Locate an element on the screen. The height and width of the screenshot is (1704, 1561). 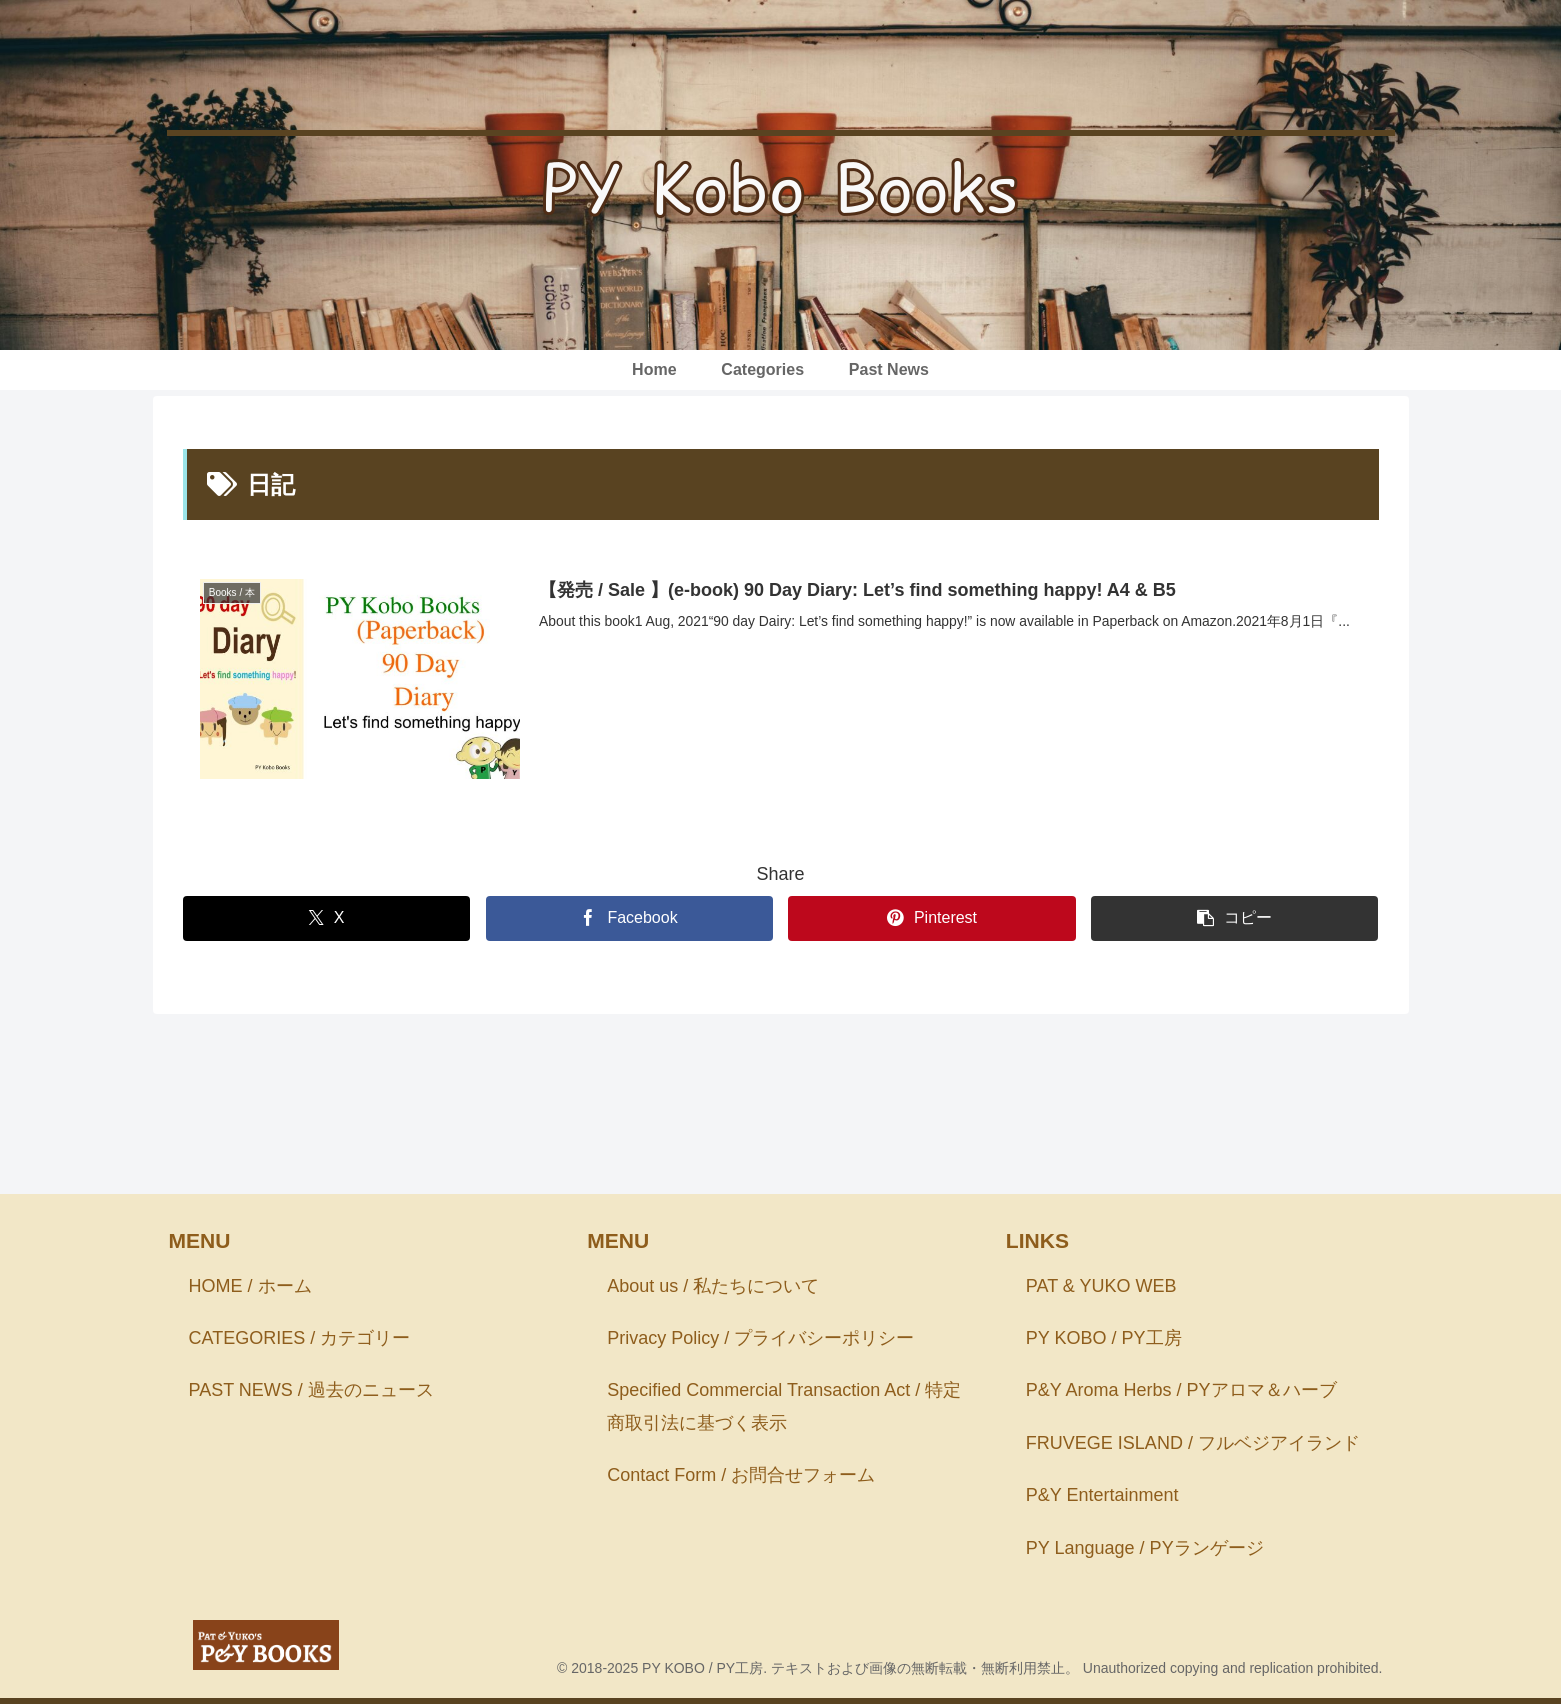
PY Language / PYランゲージ is located at coordinates (1145, 1548).